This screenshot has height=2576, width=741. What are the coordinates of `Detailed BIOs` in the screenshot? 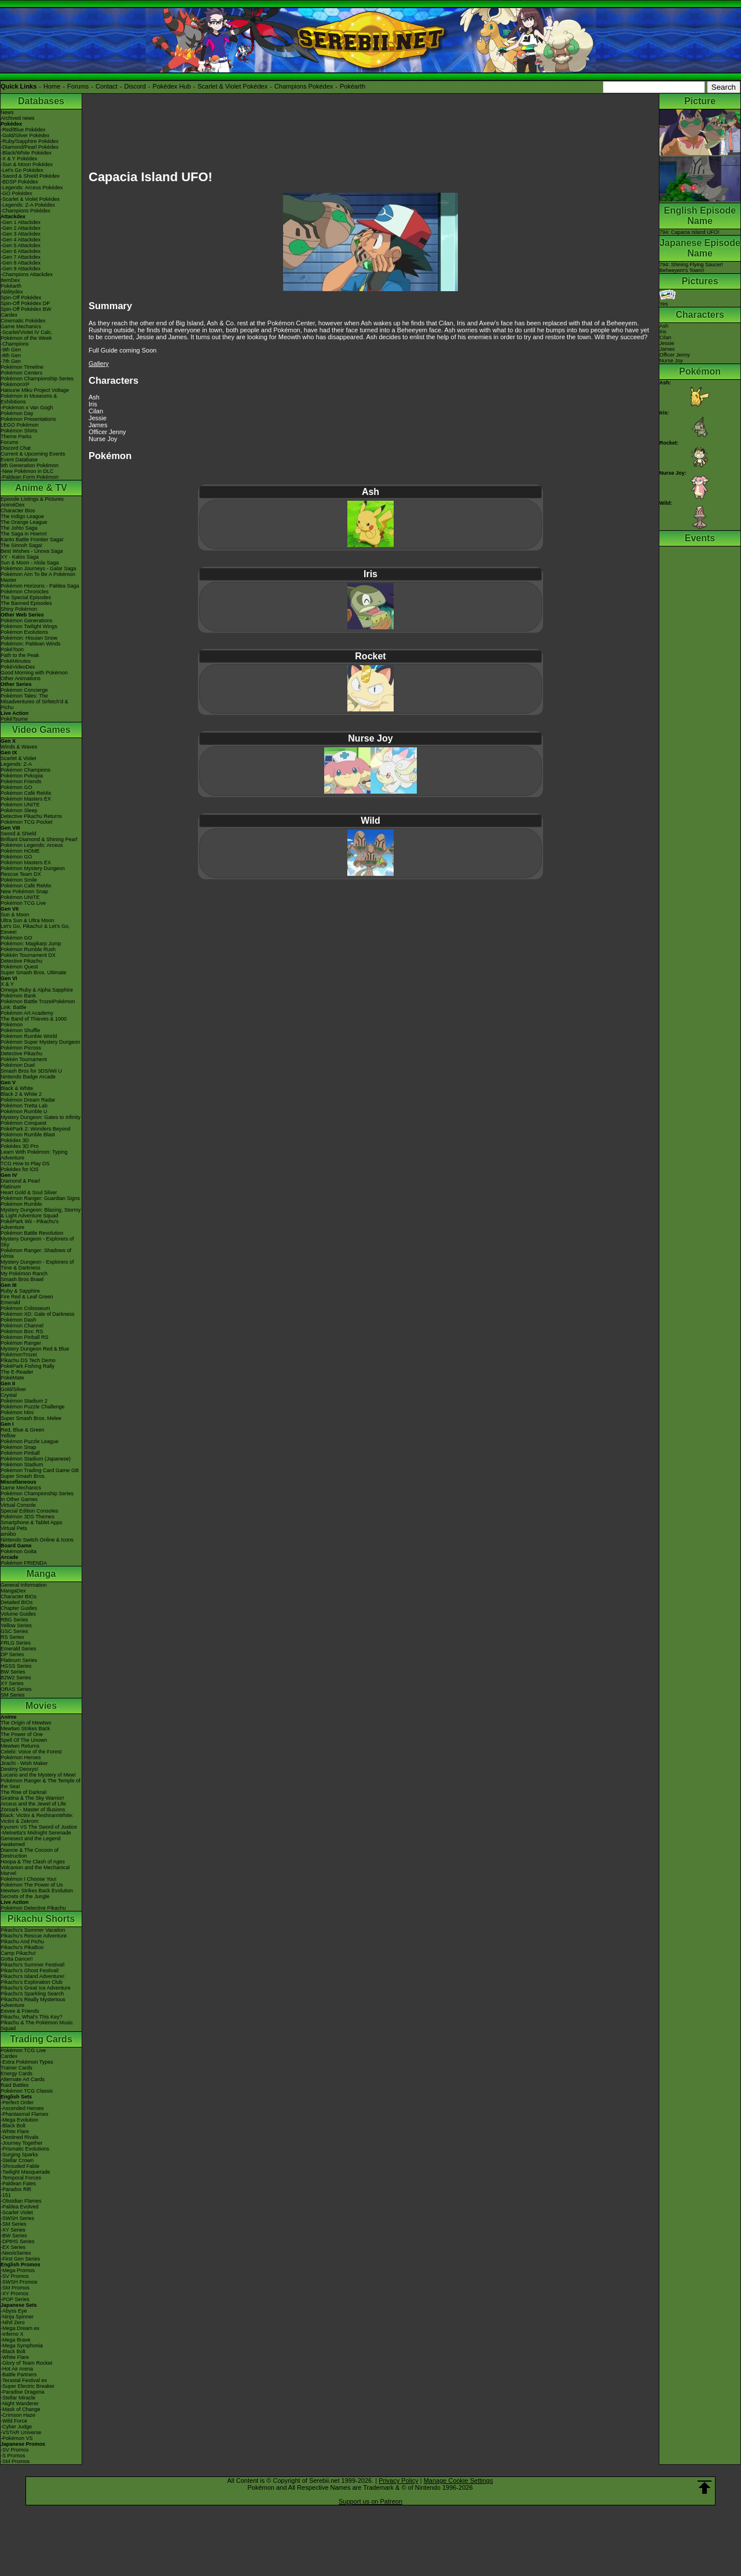 It's located at (17, 1602).